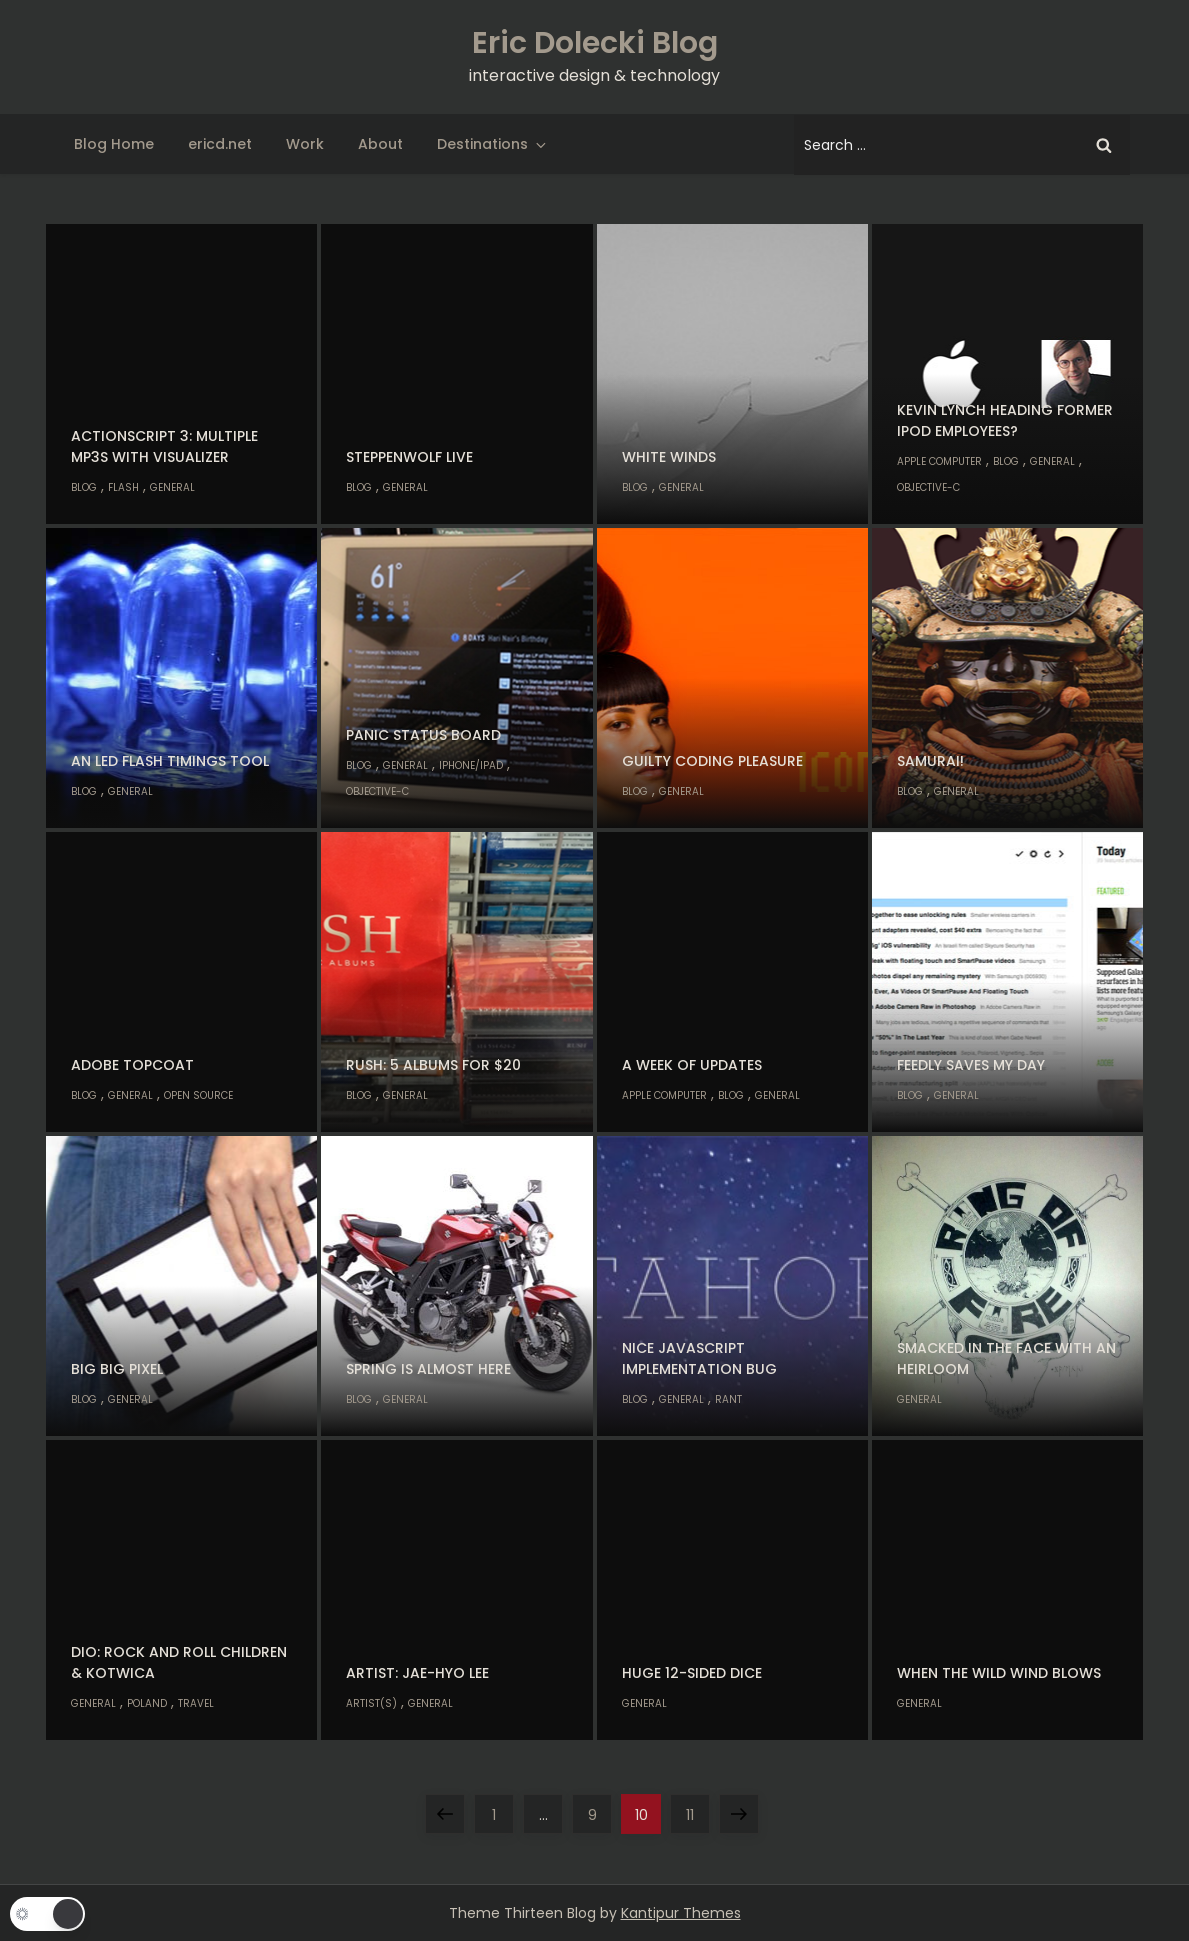  Describe the element at coordinates (198, 1095) in the screenshot. I see `Open Source` at that location.